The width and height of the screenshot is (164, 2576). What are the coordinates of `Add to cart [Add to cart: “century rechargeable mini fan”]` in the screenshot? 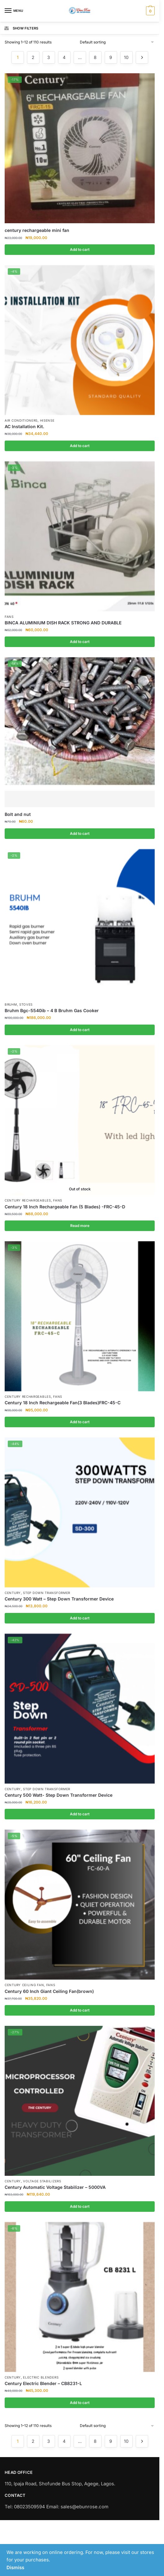 It's located at (79, 249).